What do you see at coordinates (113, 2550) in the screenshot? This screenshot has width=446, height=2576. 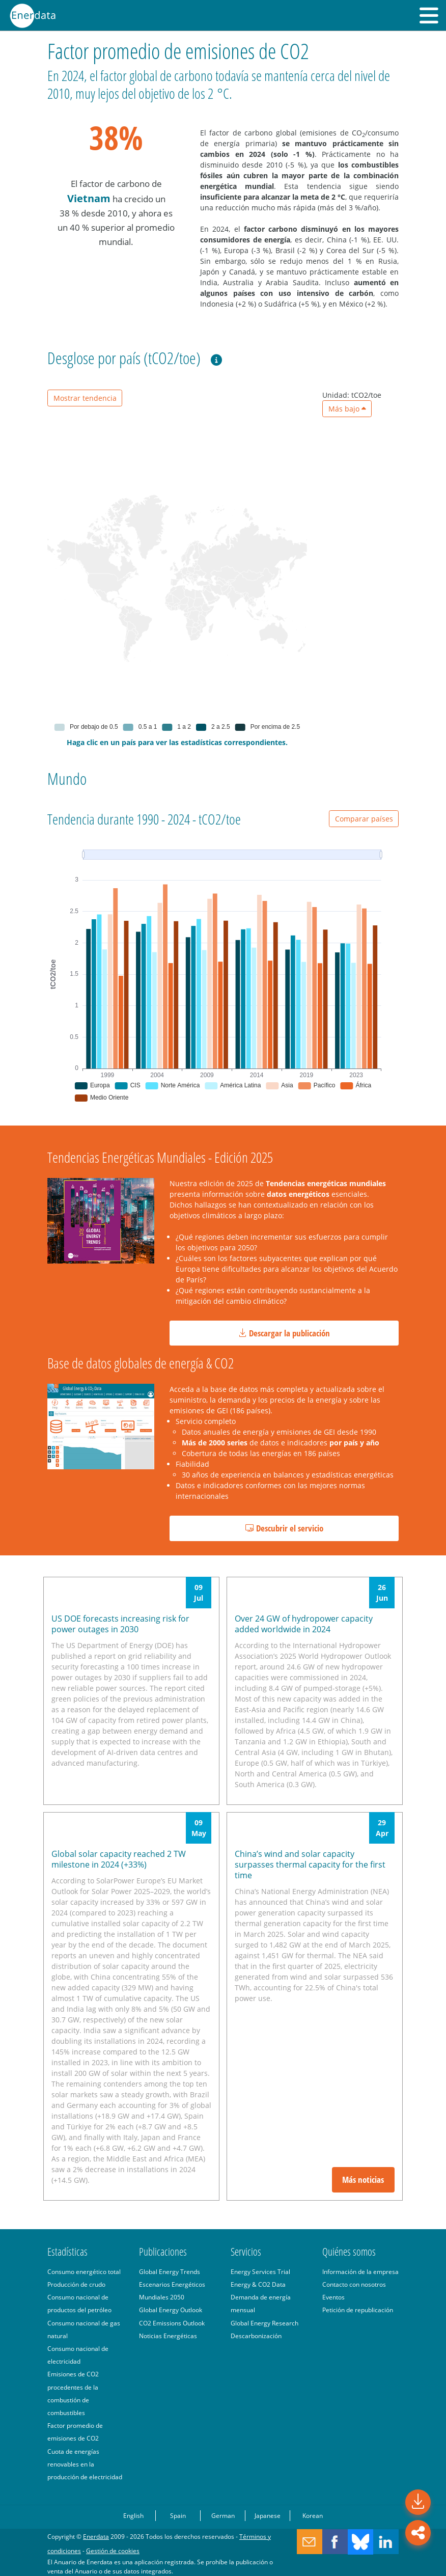 I see `Gestión de cookies` at bounding box center [113, 2550].